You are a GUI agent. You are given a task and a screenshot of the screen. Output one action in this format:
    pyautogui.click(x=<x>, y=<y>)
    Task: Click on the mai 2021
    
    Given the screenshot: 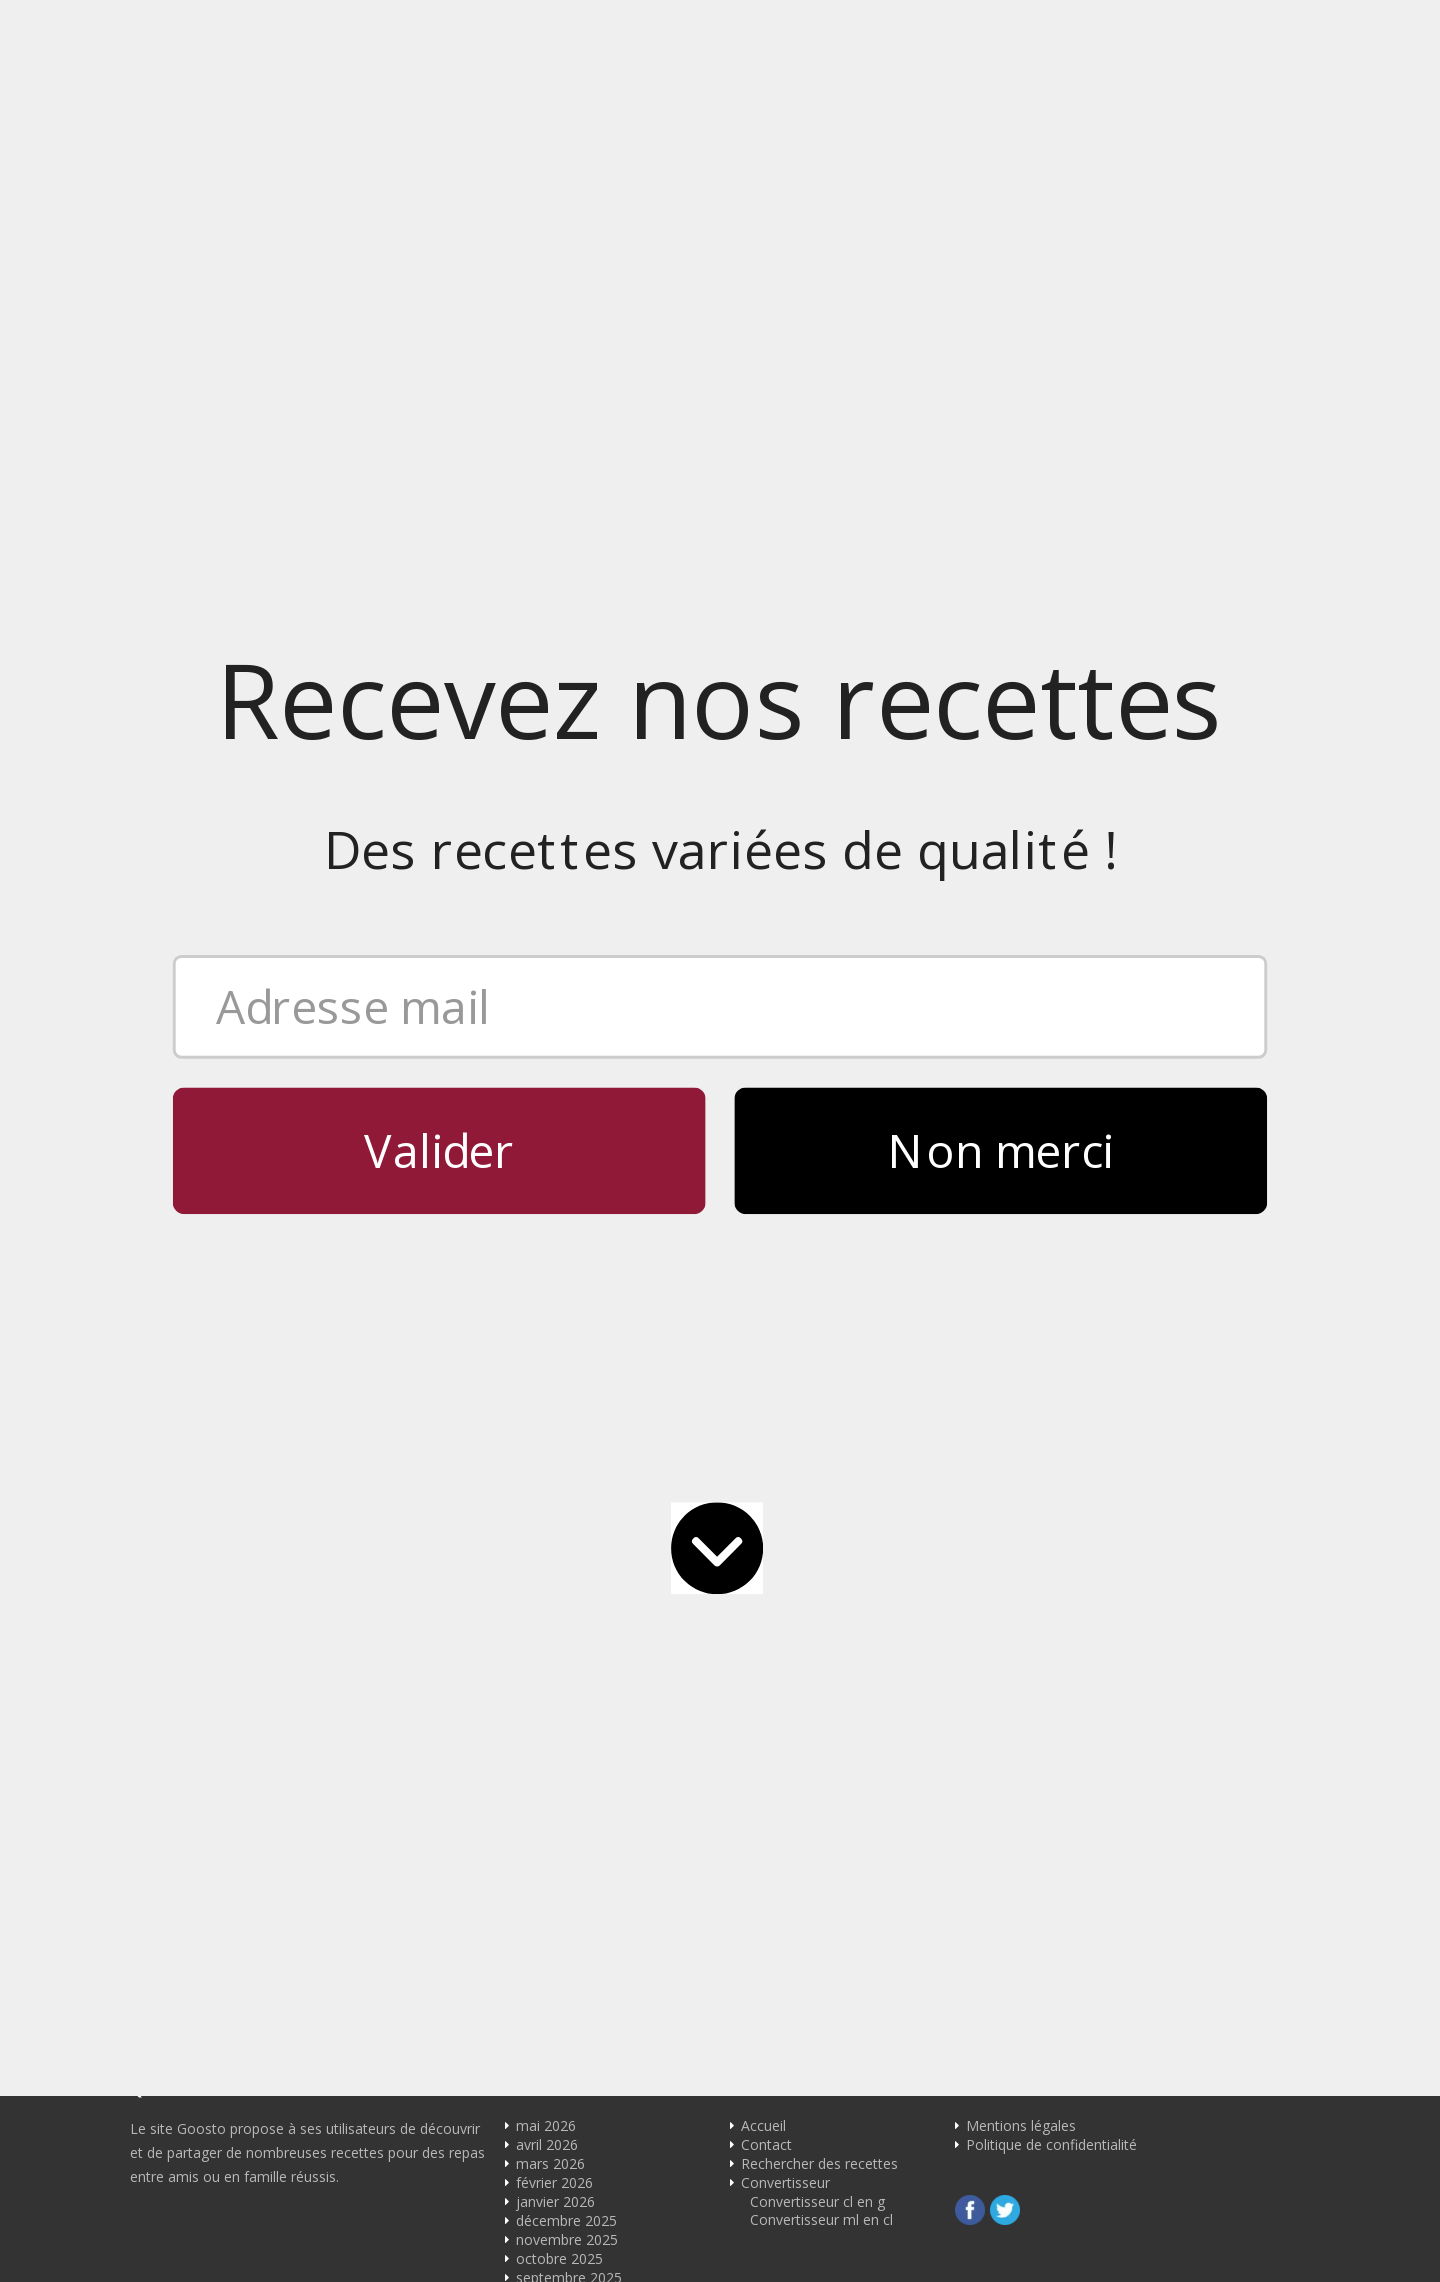 What is the action you would take?
    pyautogui.click(x=546, y=2082)
    